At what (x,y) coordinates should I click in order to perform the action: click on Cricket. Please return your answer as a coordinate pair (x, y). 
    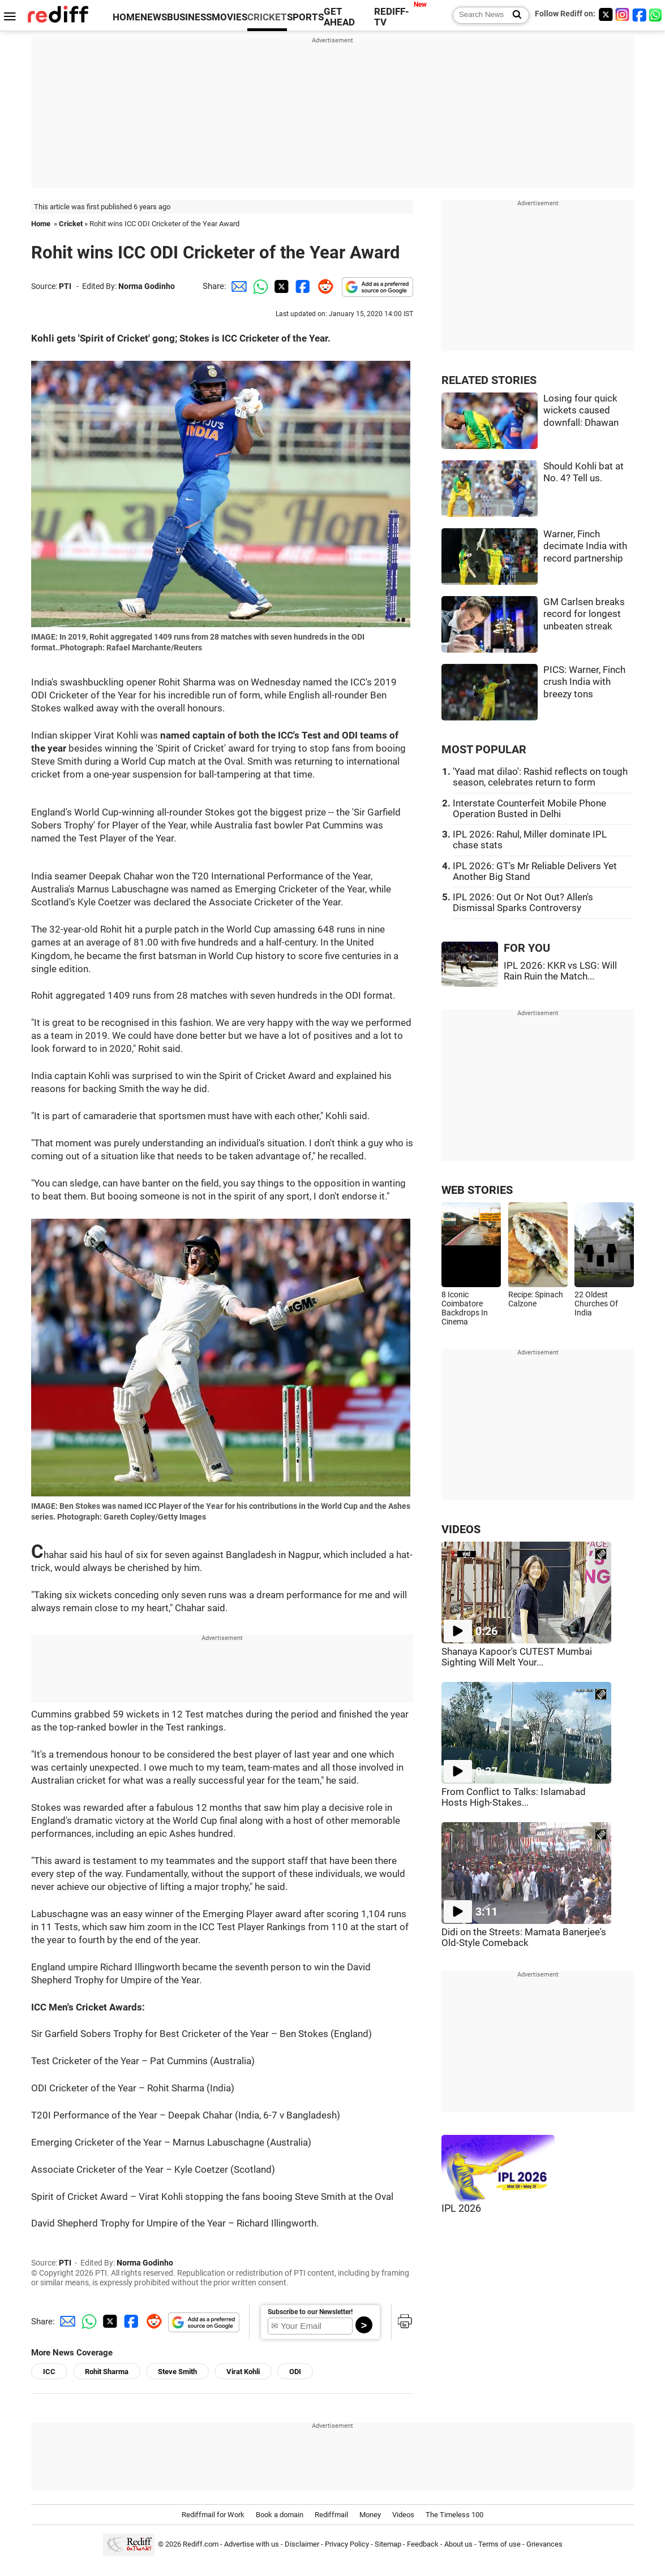
    Looking at the image, I should click on (71, 223).